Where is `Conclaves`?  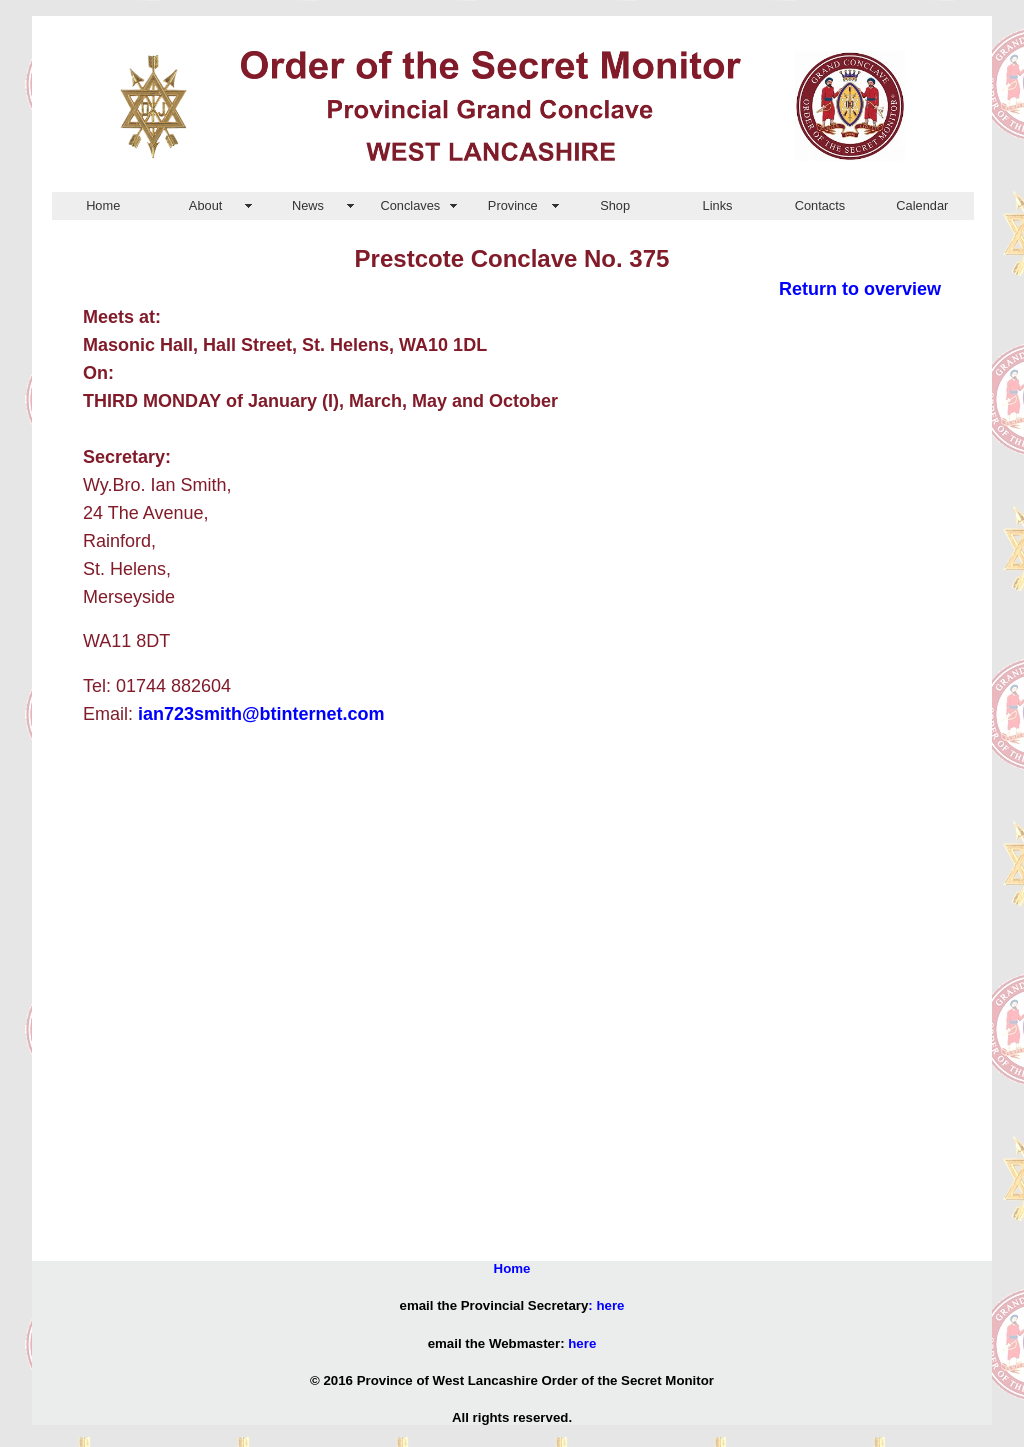 Conclaves is located at coordinates (410, 205).